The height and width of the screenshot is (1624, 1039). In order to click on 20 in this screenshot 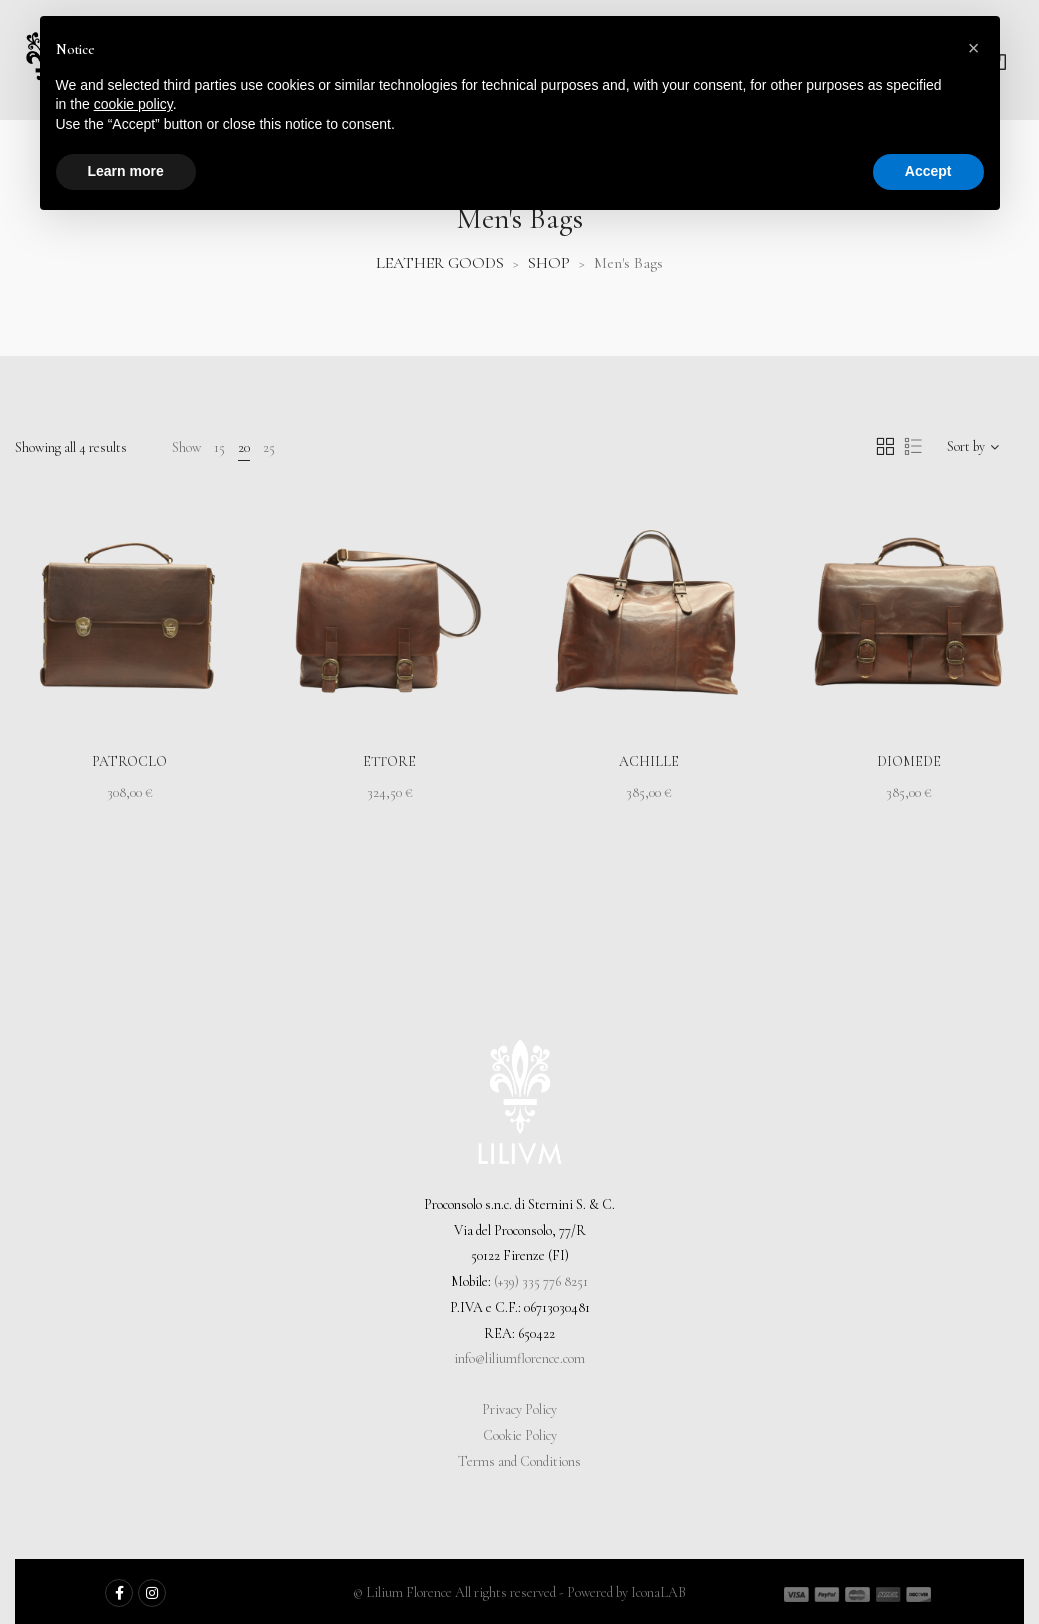, I will do `click(244, 447)`.